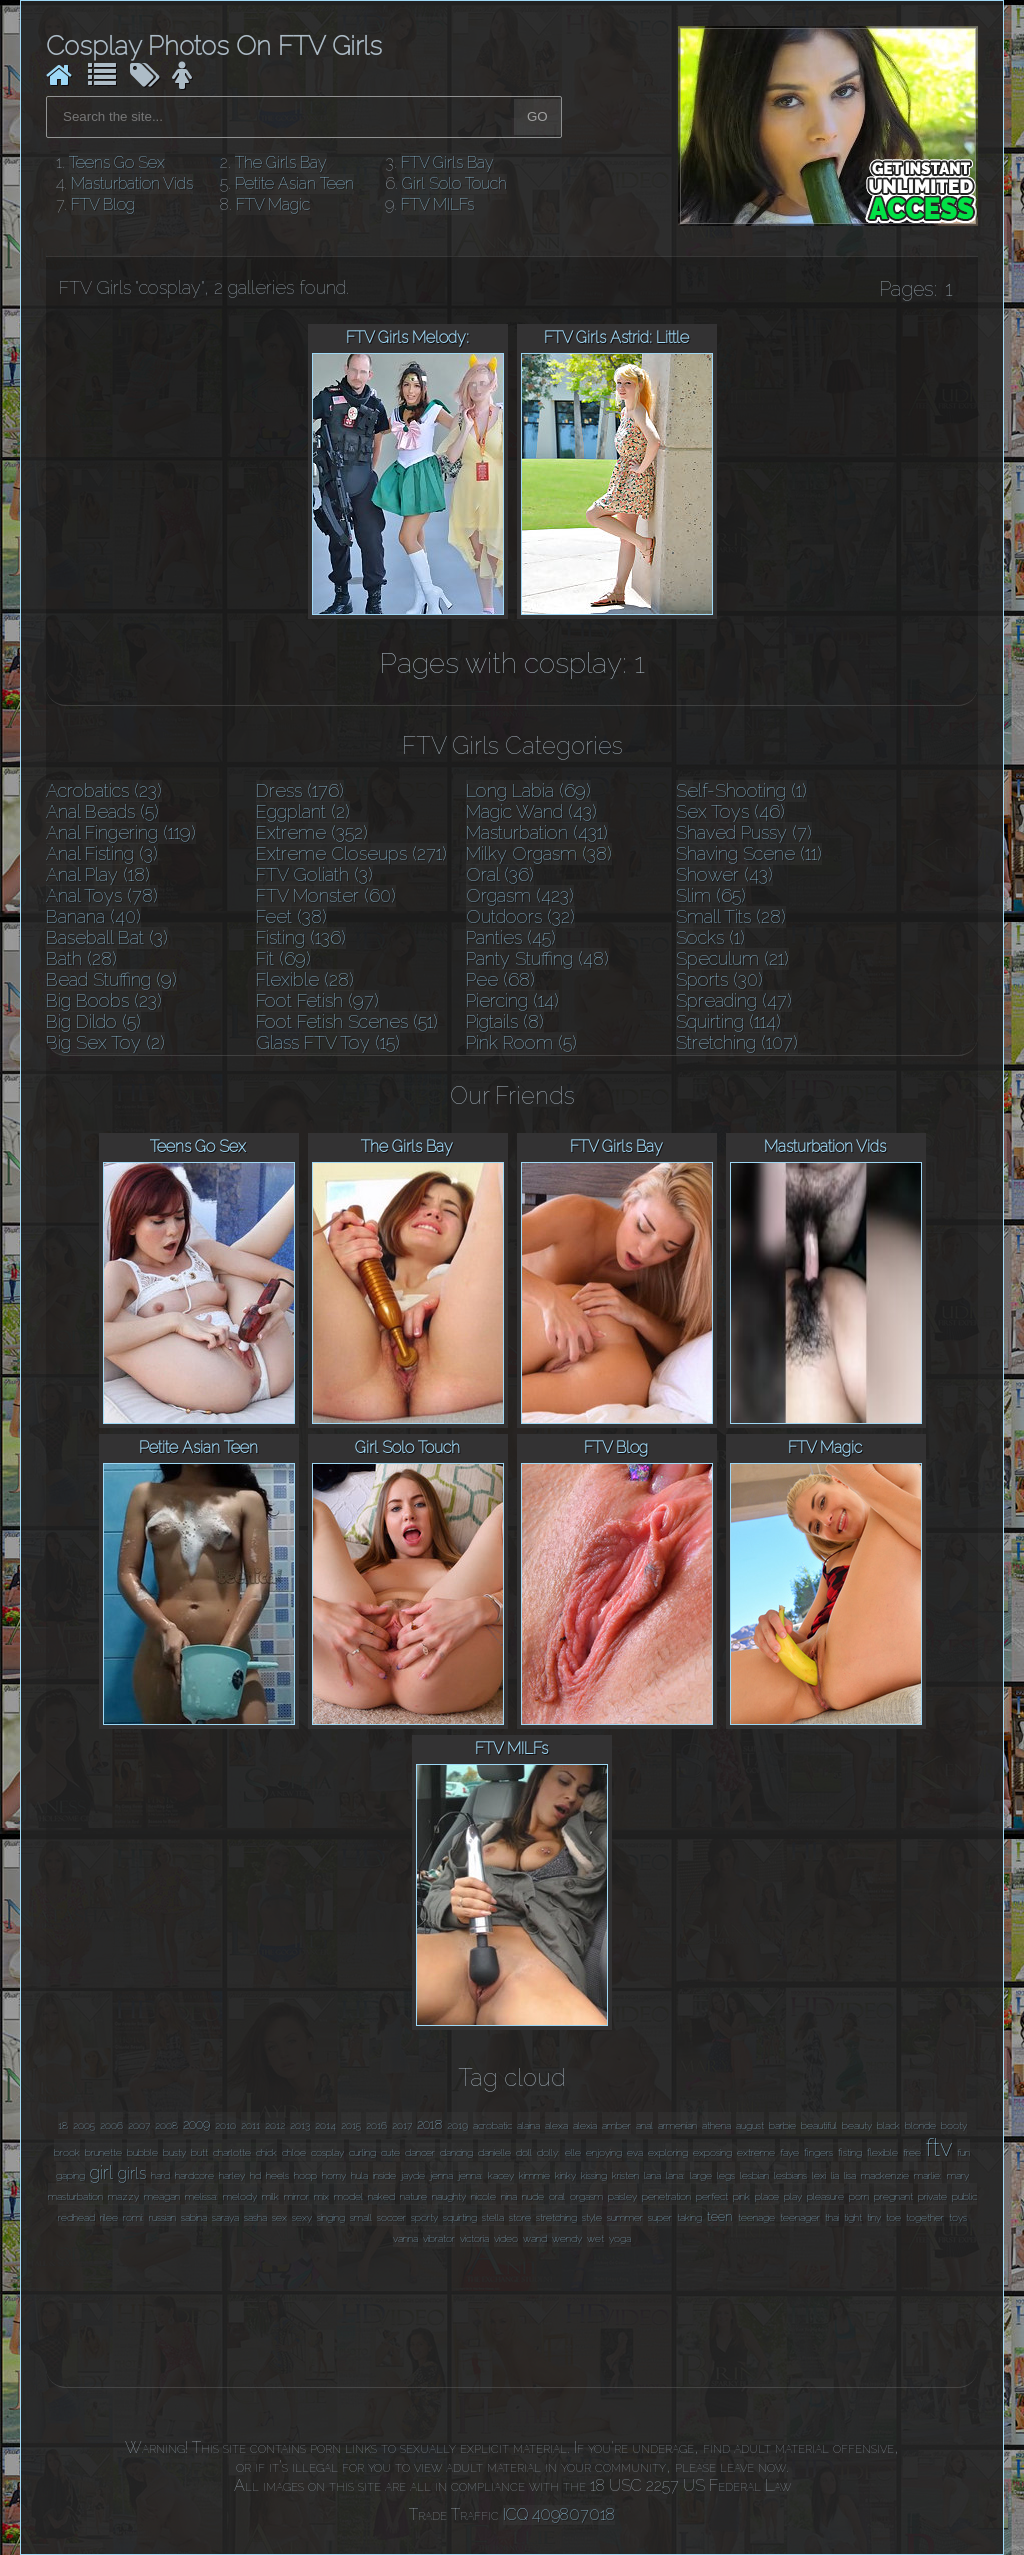 The height and width of the screenshot is (2555, 1024). I want to click on FTV Girls Bay, so click(447, 162).